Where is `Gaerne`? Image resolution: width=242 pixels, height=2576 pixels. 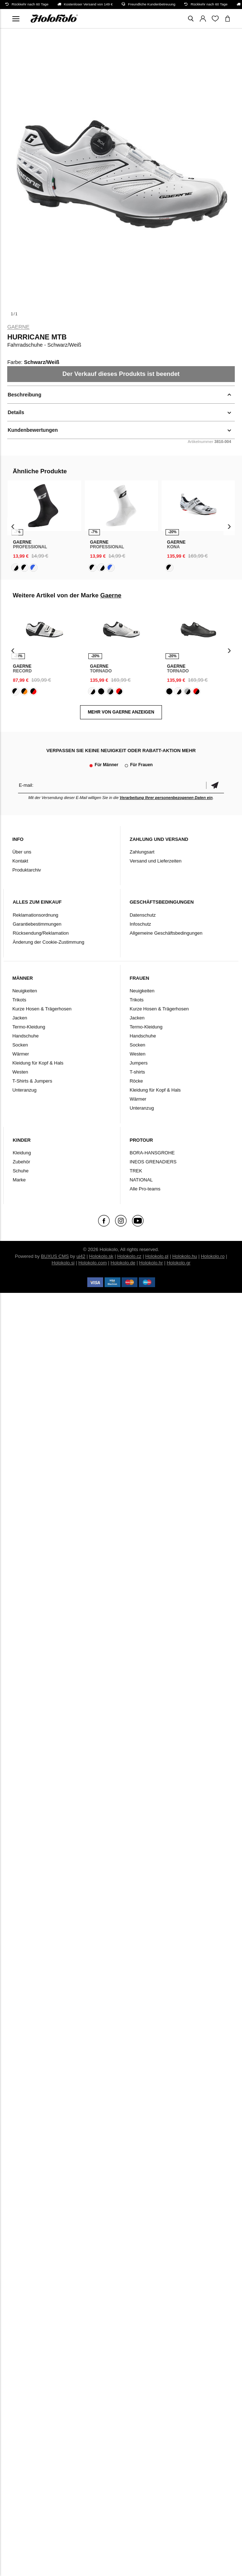 Gaerne is located at coordinates (18, 327).